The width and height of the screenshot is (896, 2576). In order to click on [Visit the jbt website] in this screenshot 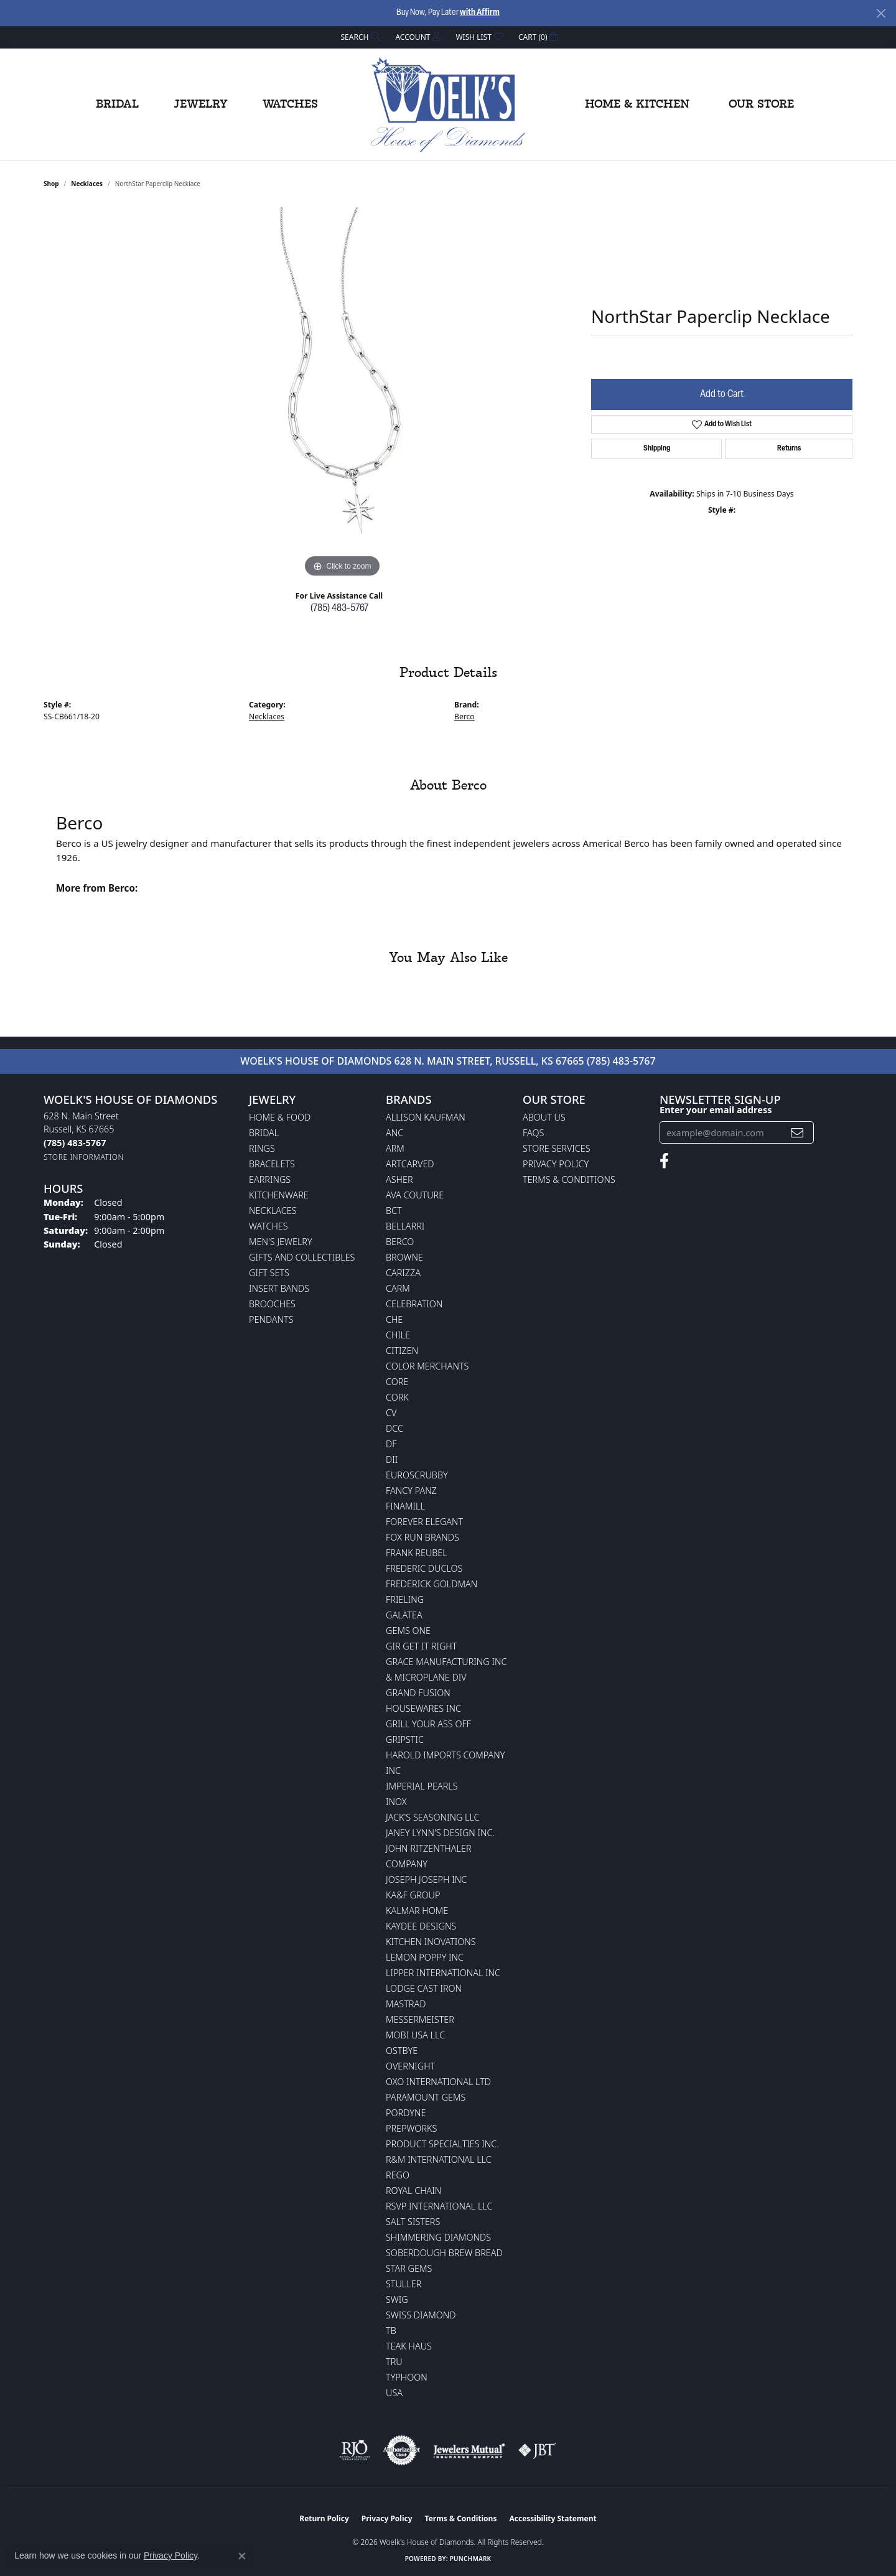, I will do `click(538, 2450)`.